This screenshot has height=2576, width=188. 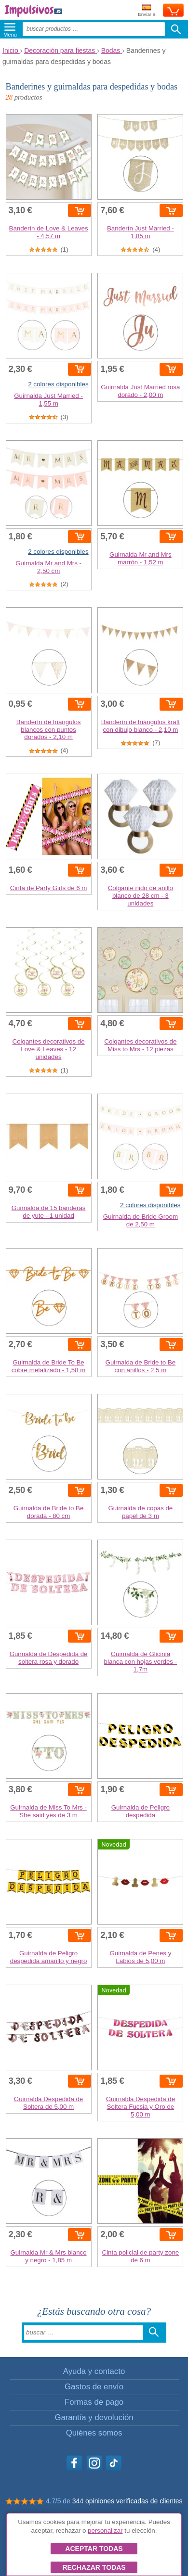 I want to click on Quiénes somos, so click(x=94, y=2432).